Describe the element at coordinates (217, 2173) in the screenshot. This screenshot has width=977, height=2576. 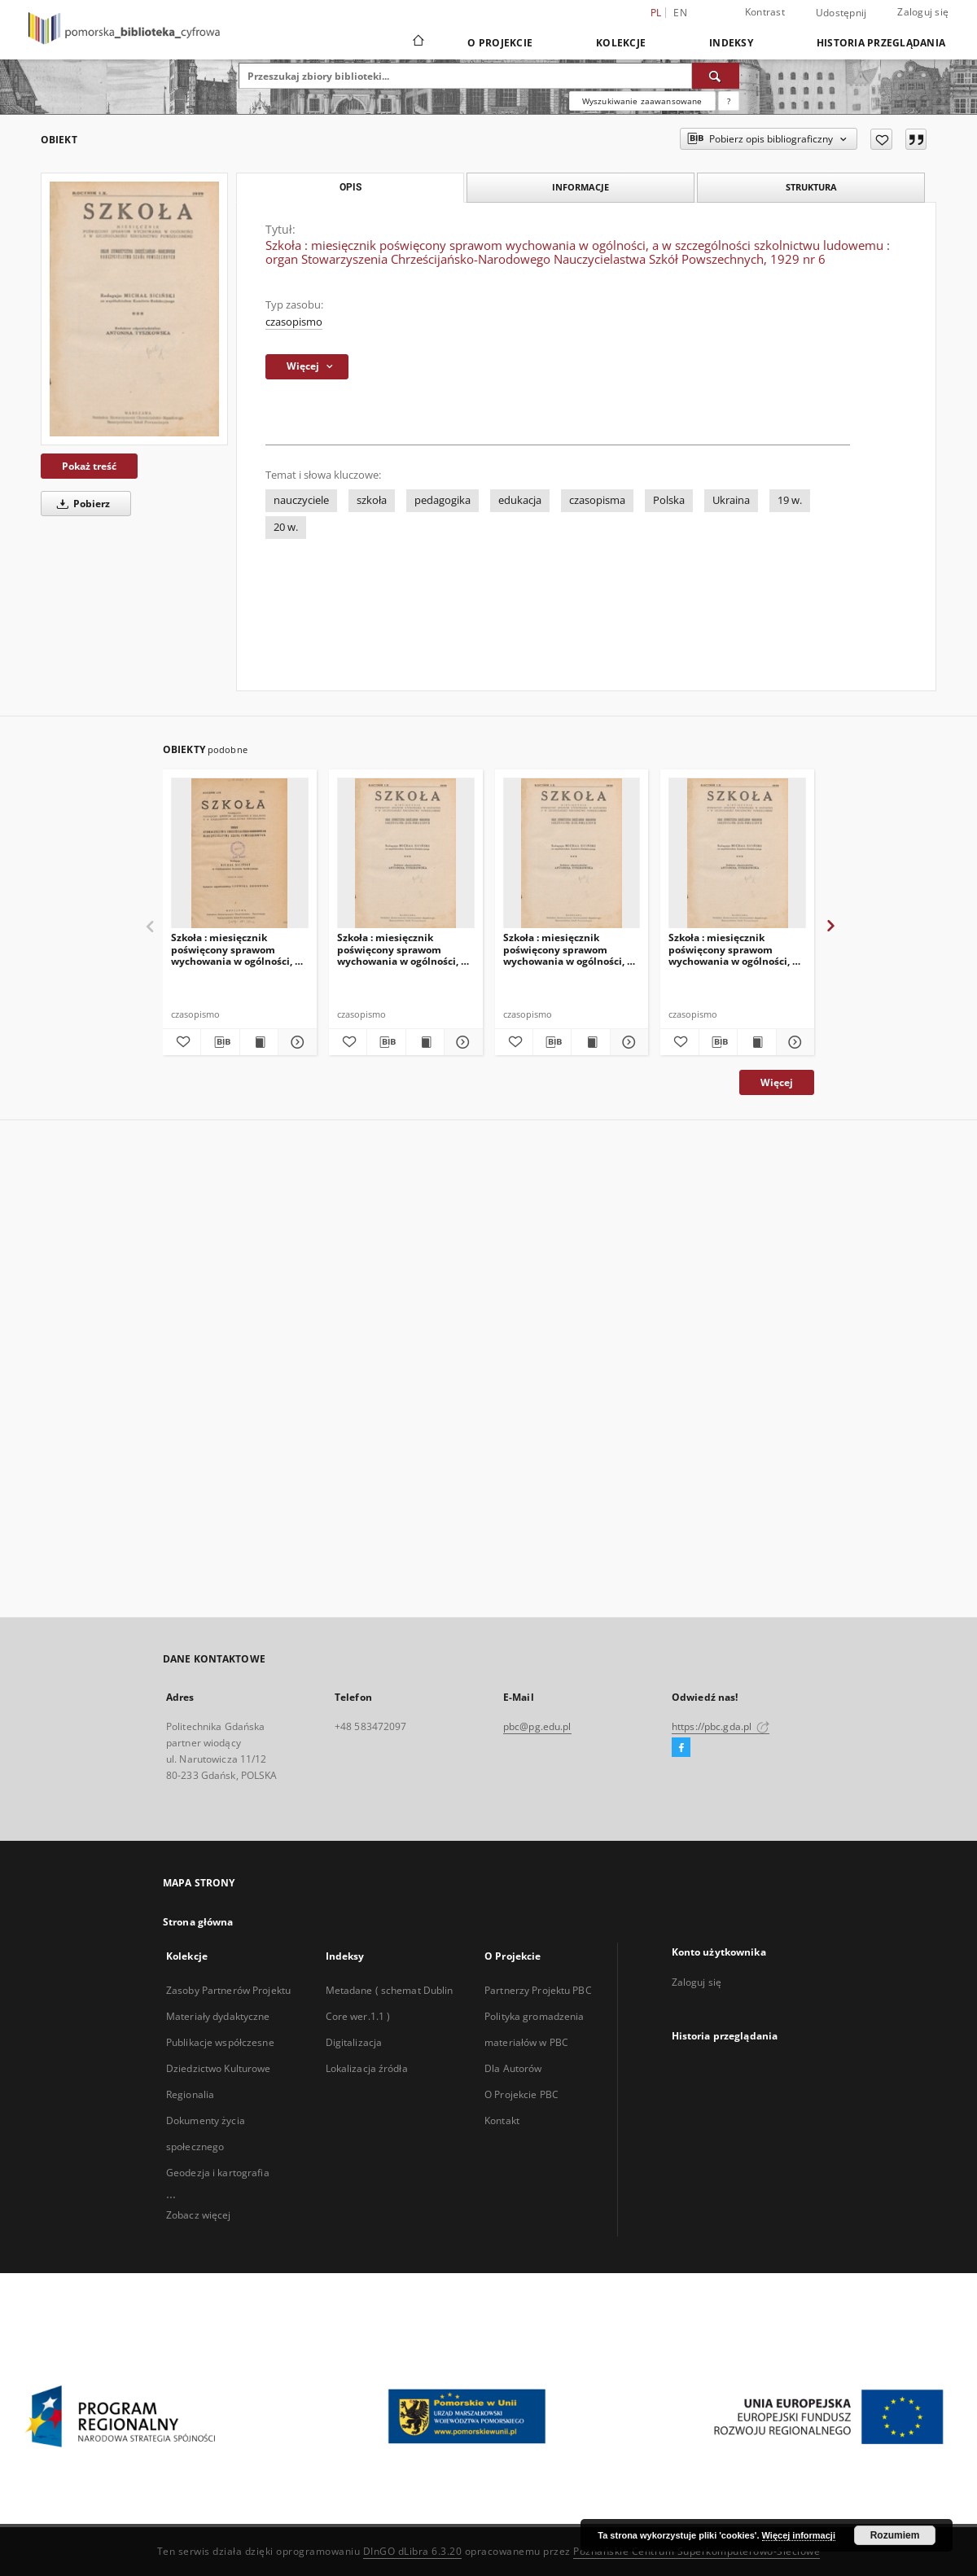
I see `Geodezja i kartografia` at that location.